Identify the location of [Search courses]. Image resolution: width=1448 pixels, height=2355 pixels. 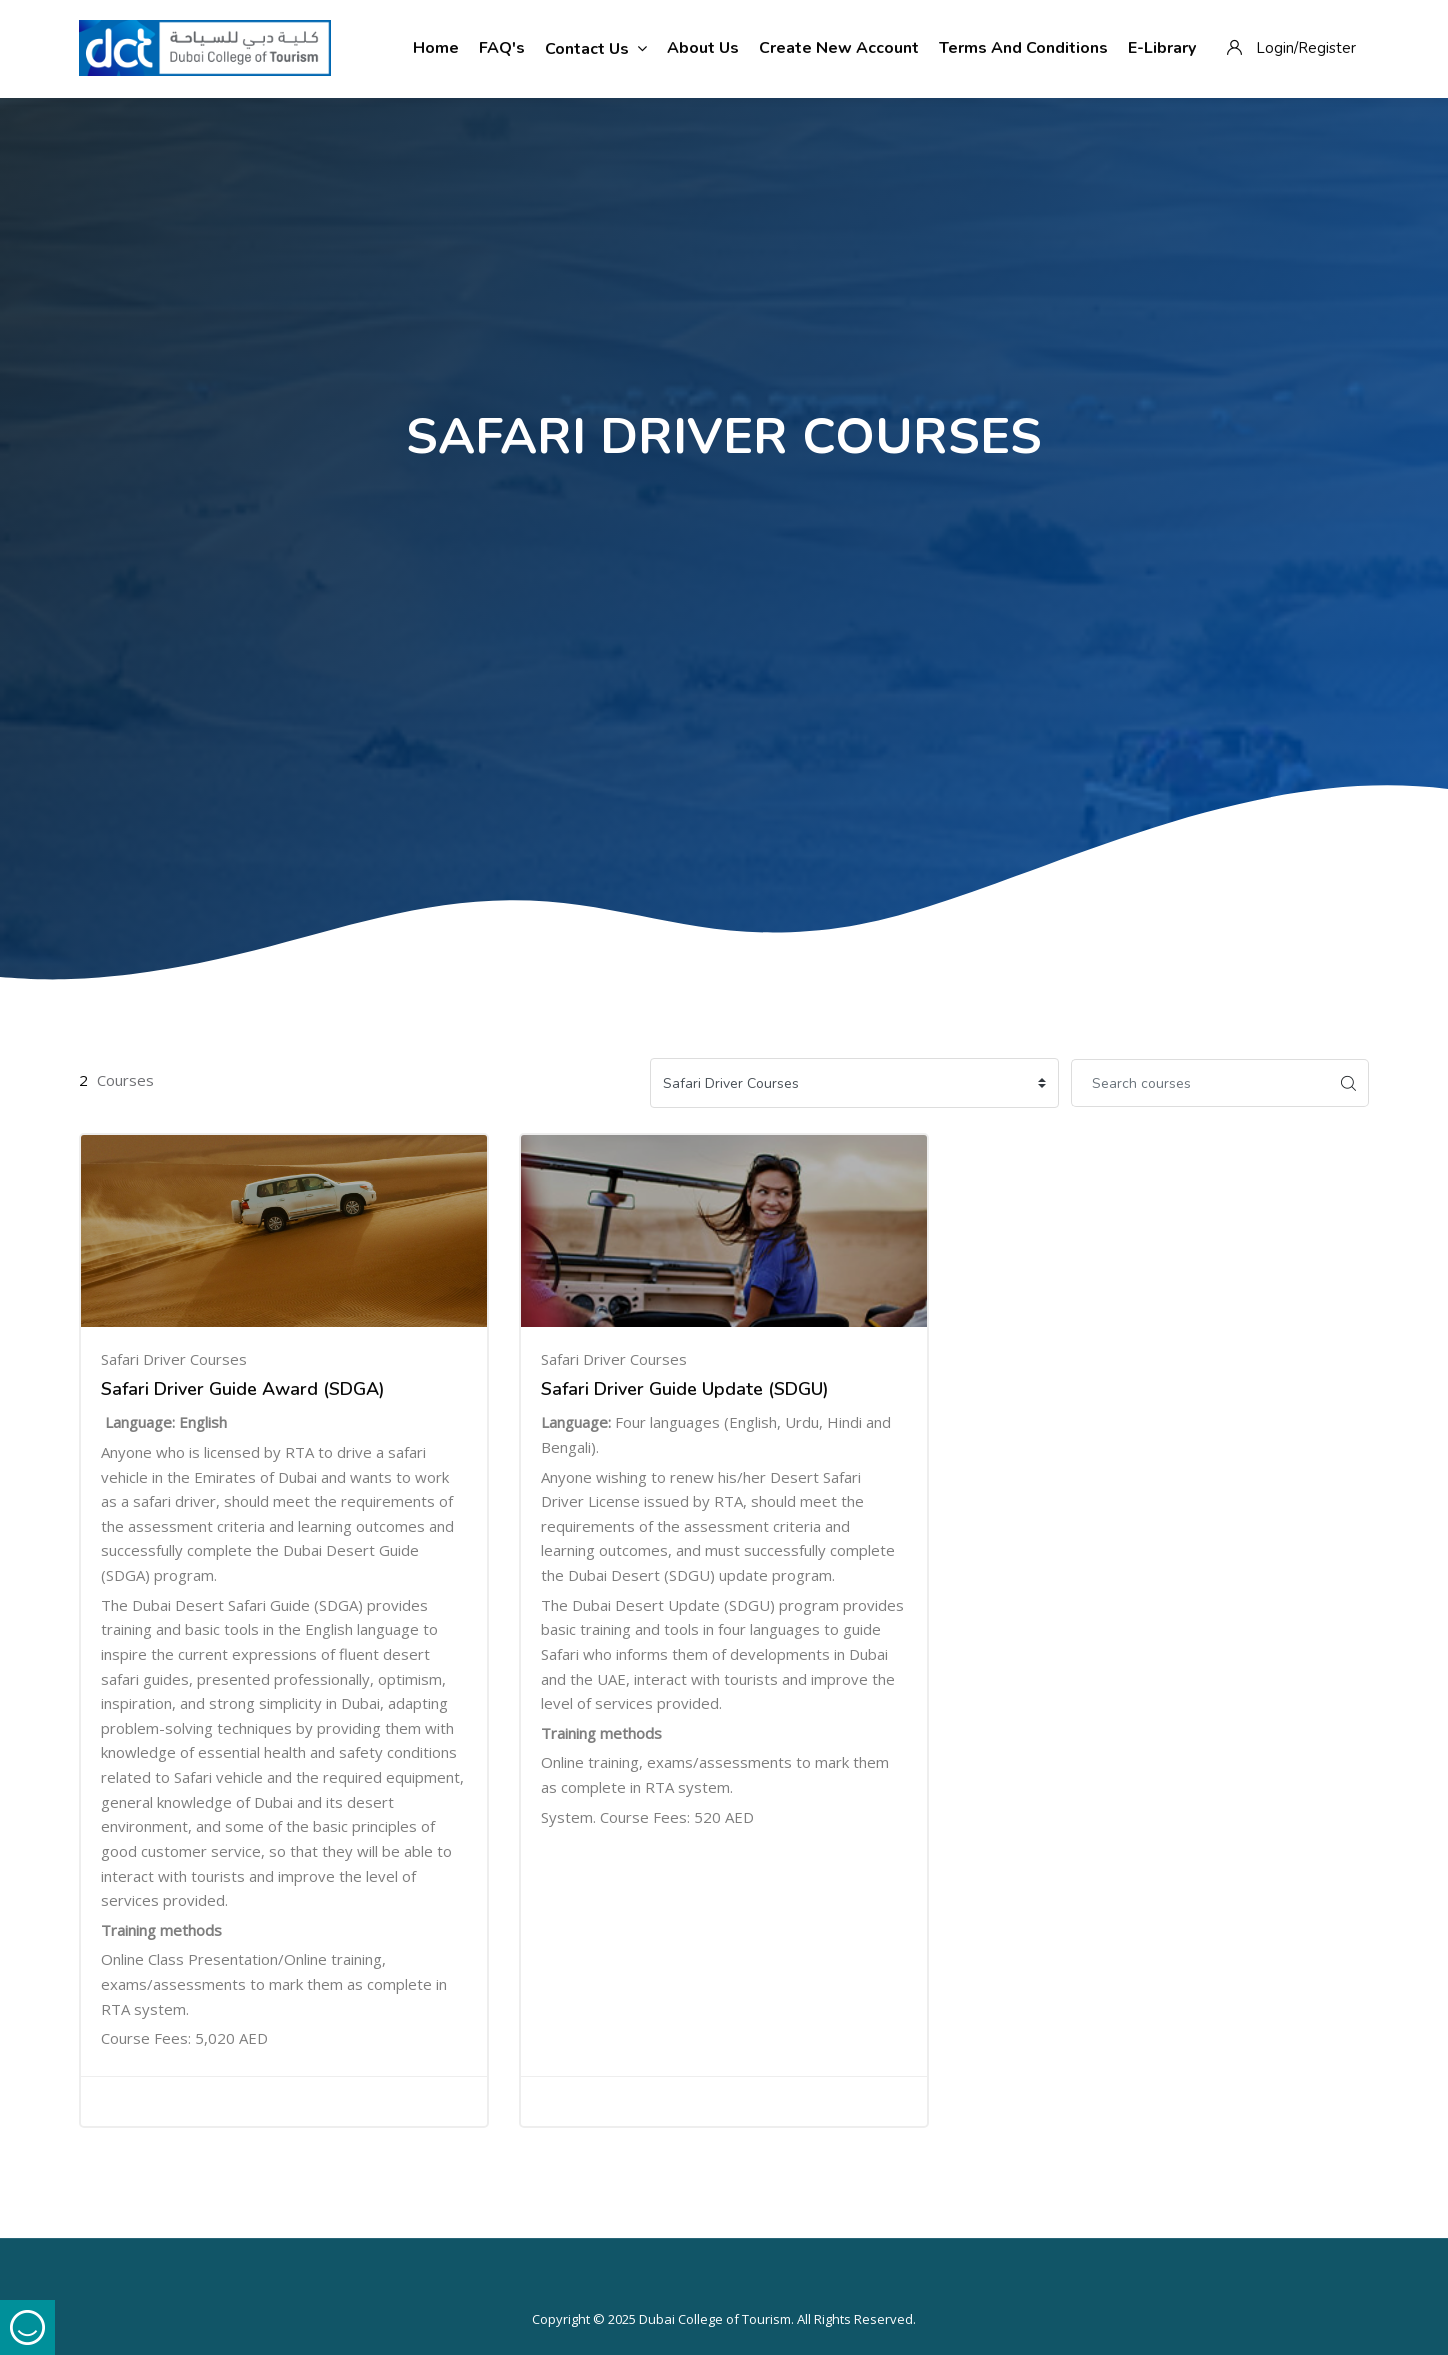
(1200, 1083).